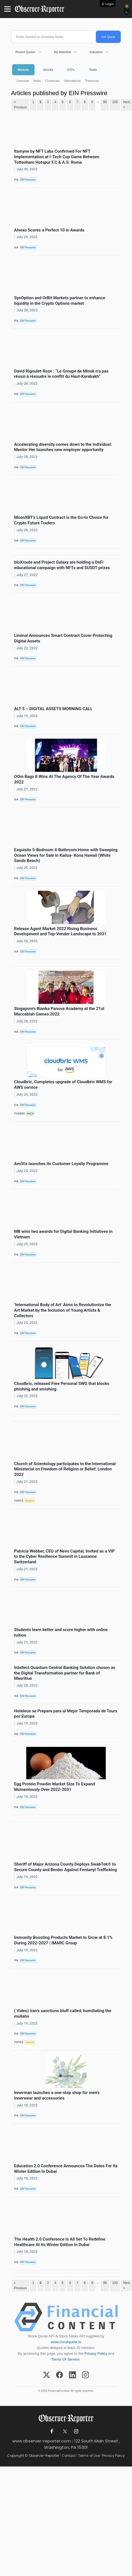  Describe the element at coordinates (65, 1867) in the screenshot. I see `Sheriff of Major Arizona County Deploys SwabTek® to Secure County and Border Against Fentanyl Trafficking` at that location.